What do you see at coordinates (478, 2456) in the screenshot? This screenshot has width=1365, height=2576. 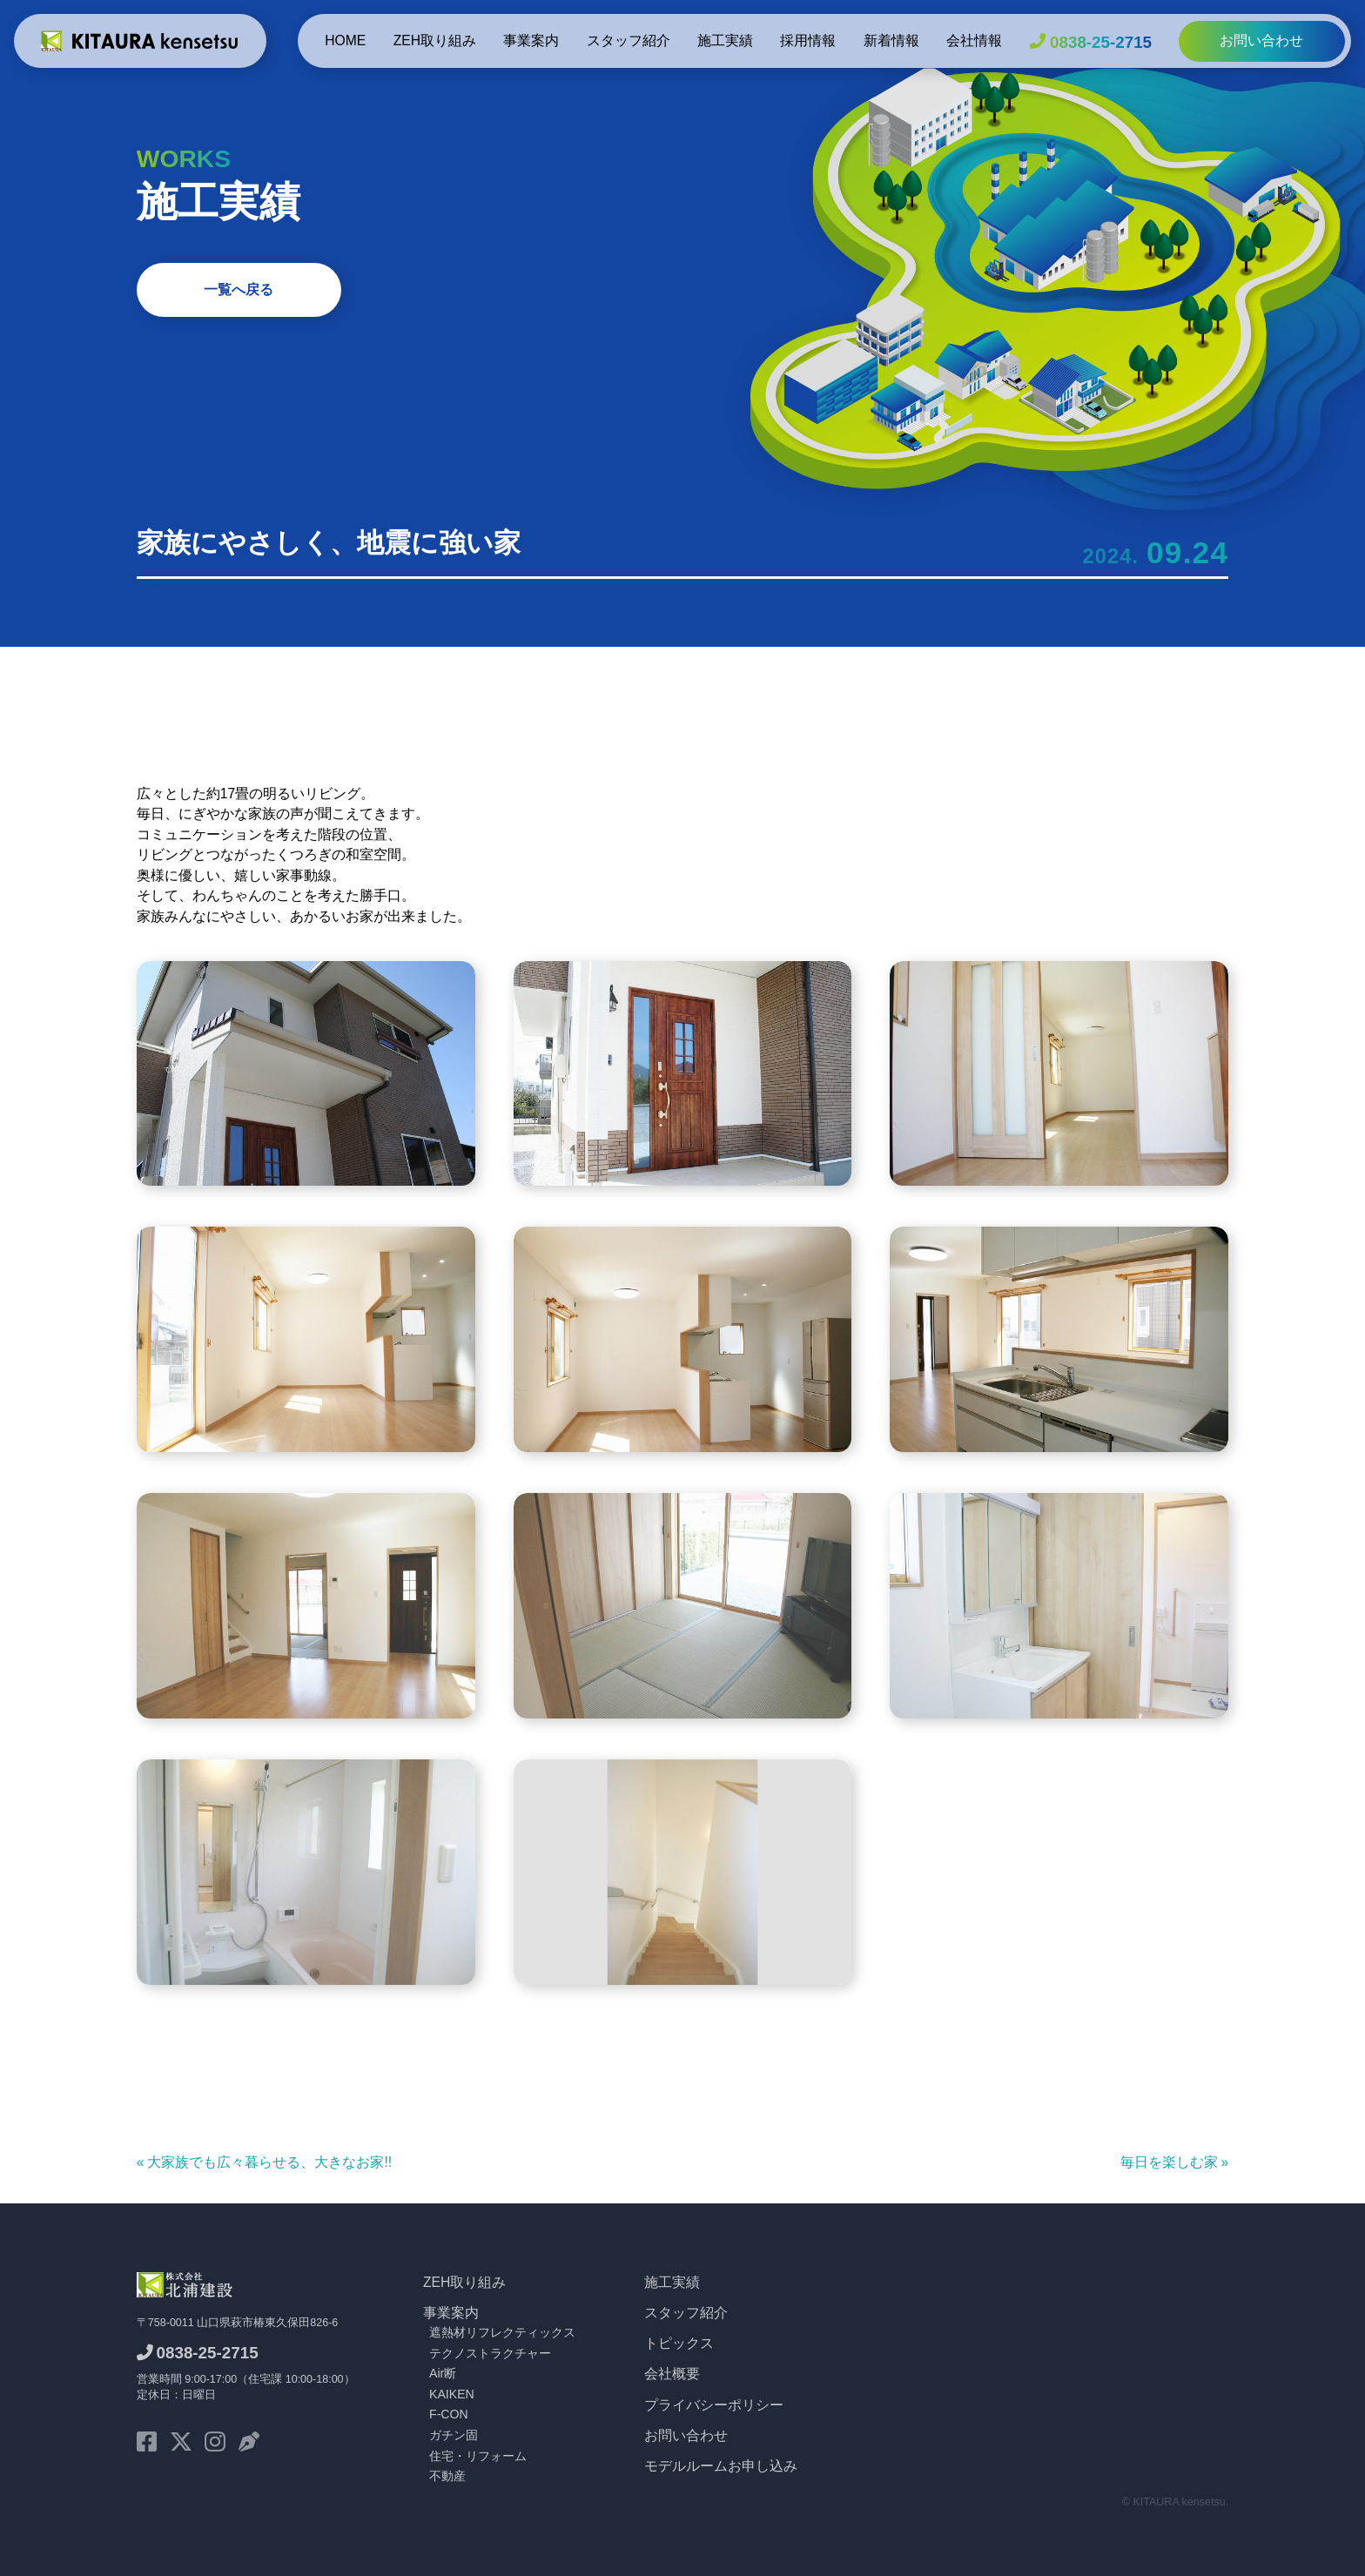 I see `住宅・リフォーム` at bounding box center [478, 2456].